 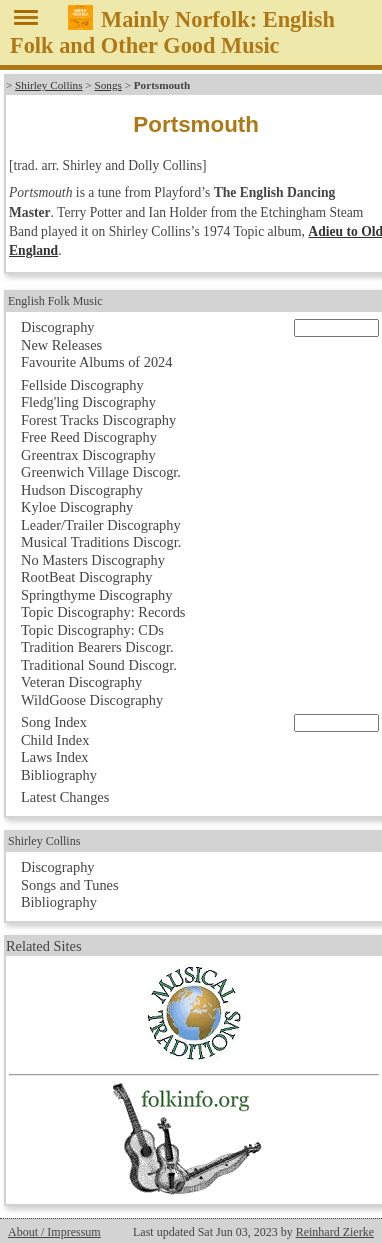 I want to click on Springthyme Discography, so click(x=96, y=595).